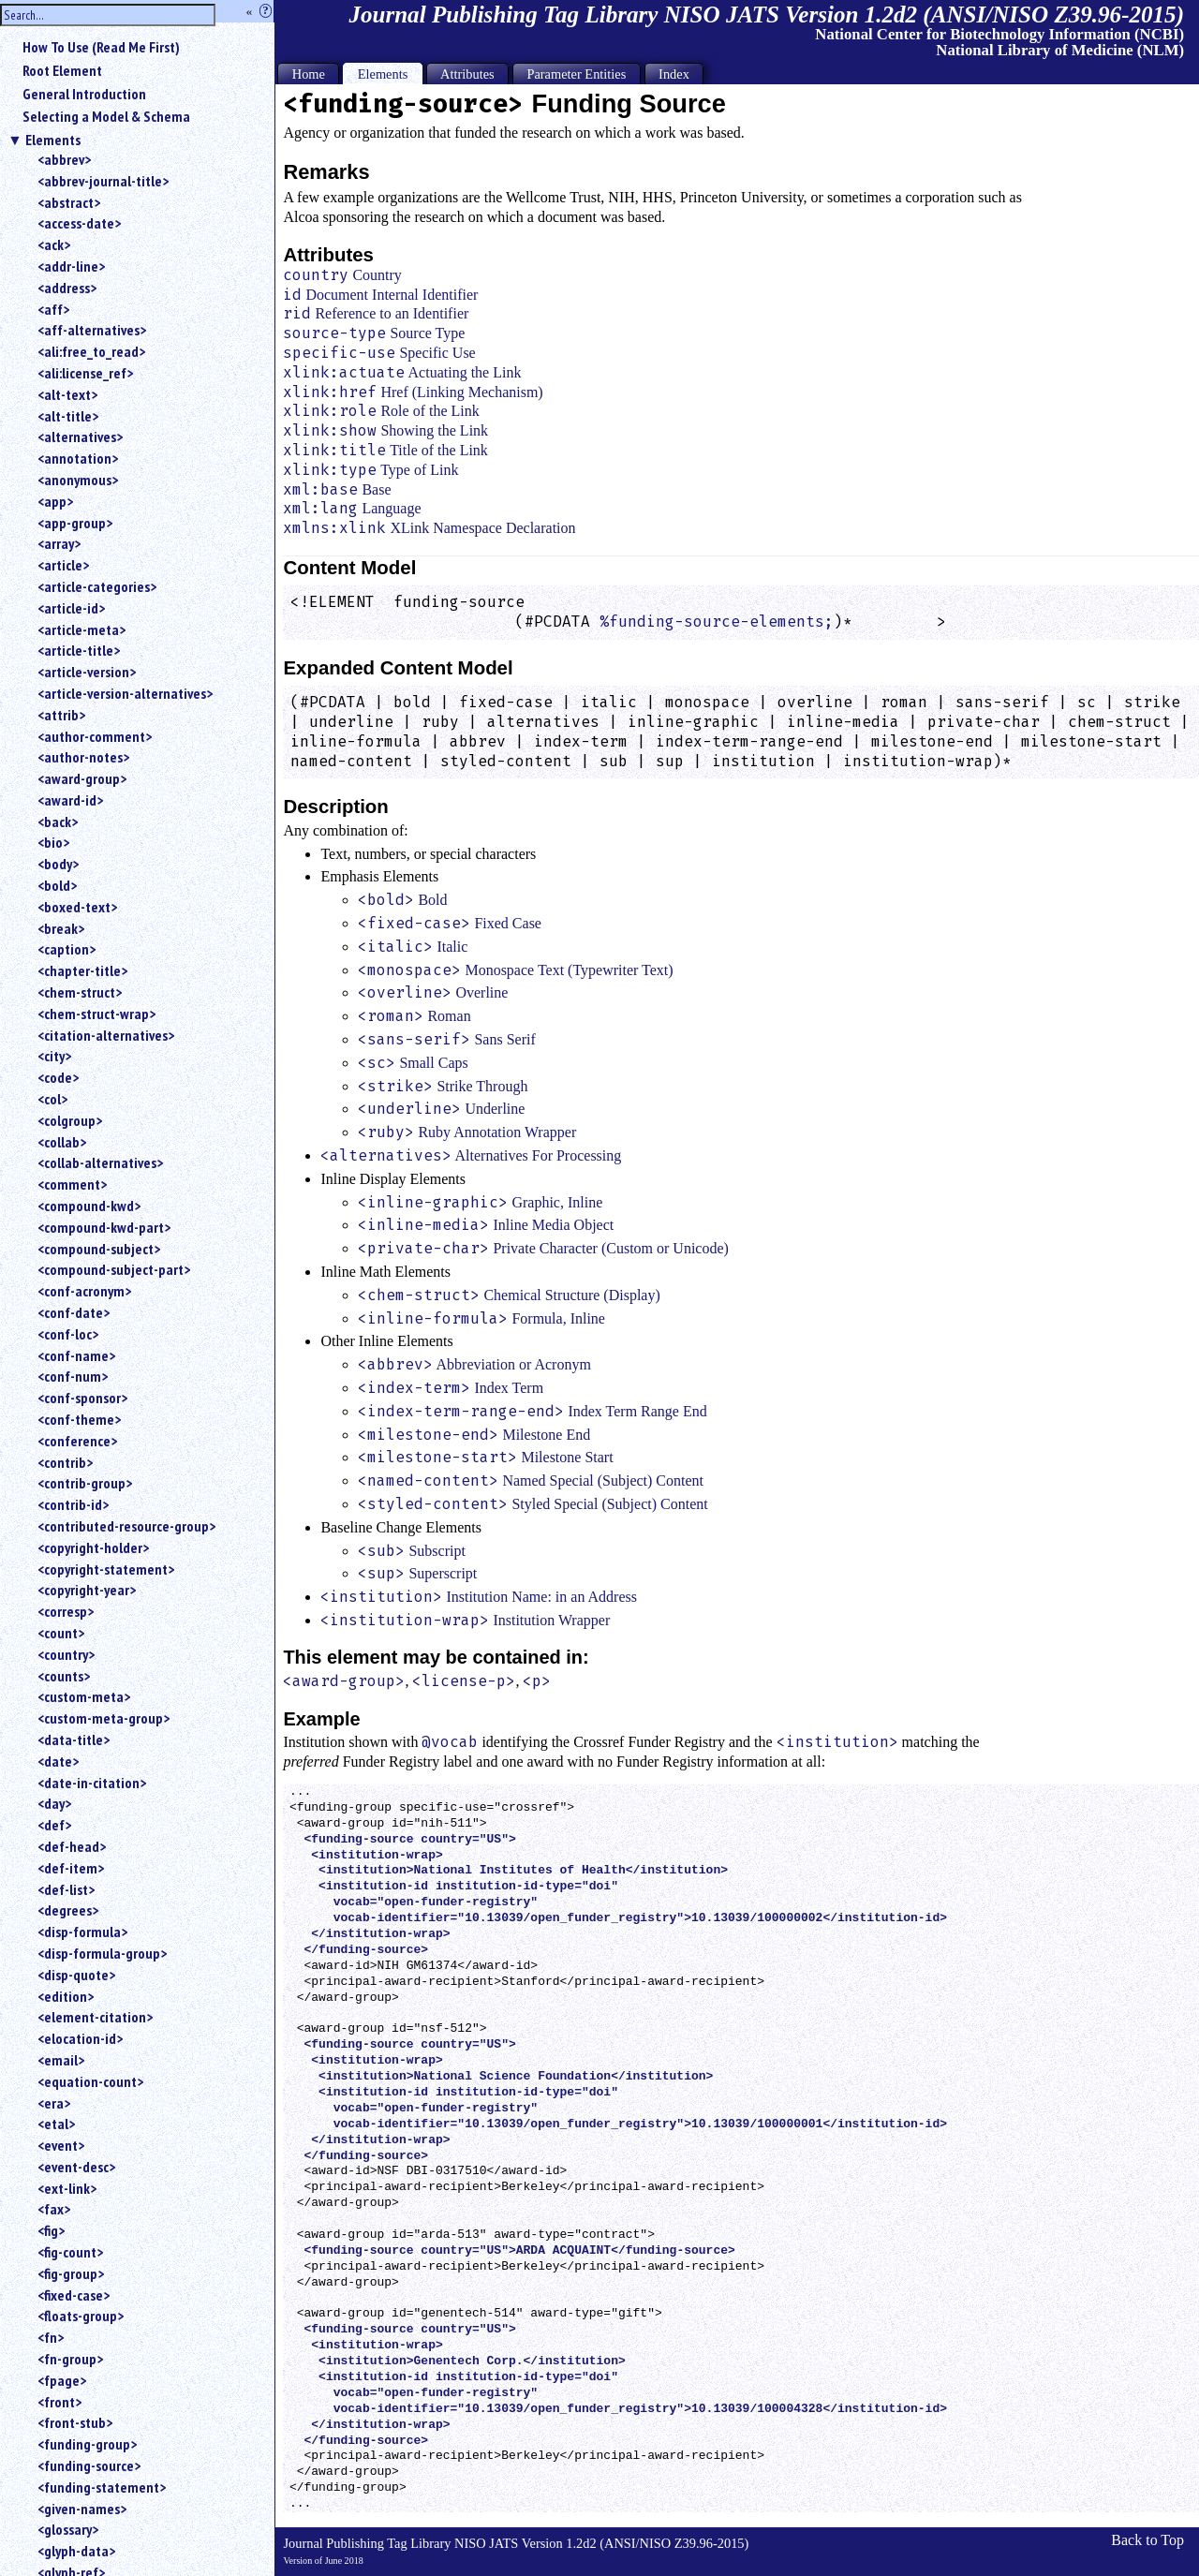  Describe the element at coordinates (57, 821) in the screenshot. I see `<back>` at that location.